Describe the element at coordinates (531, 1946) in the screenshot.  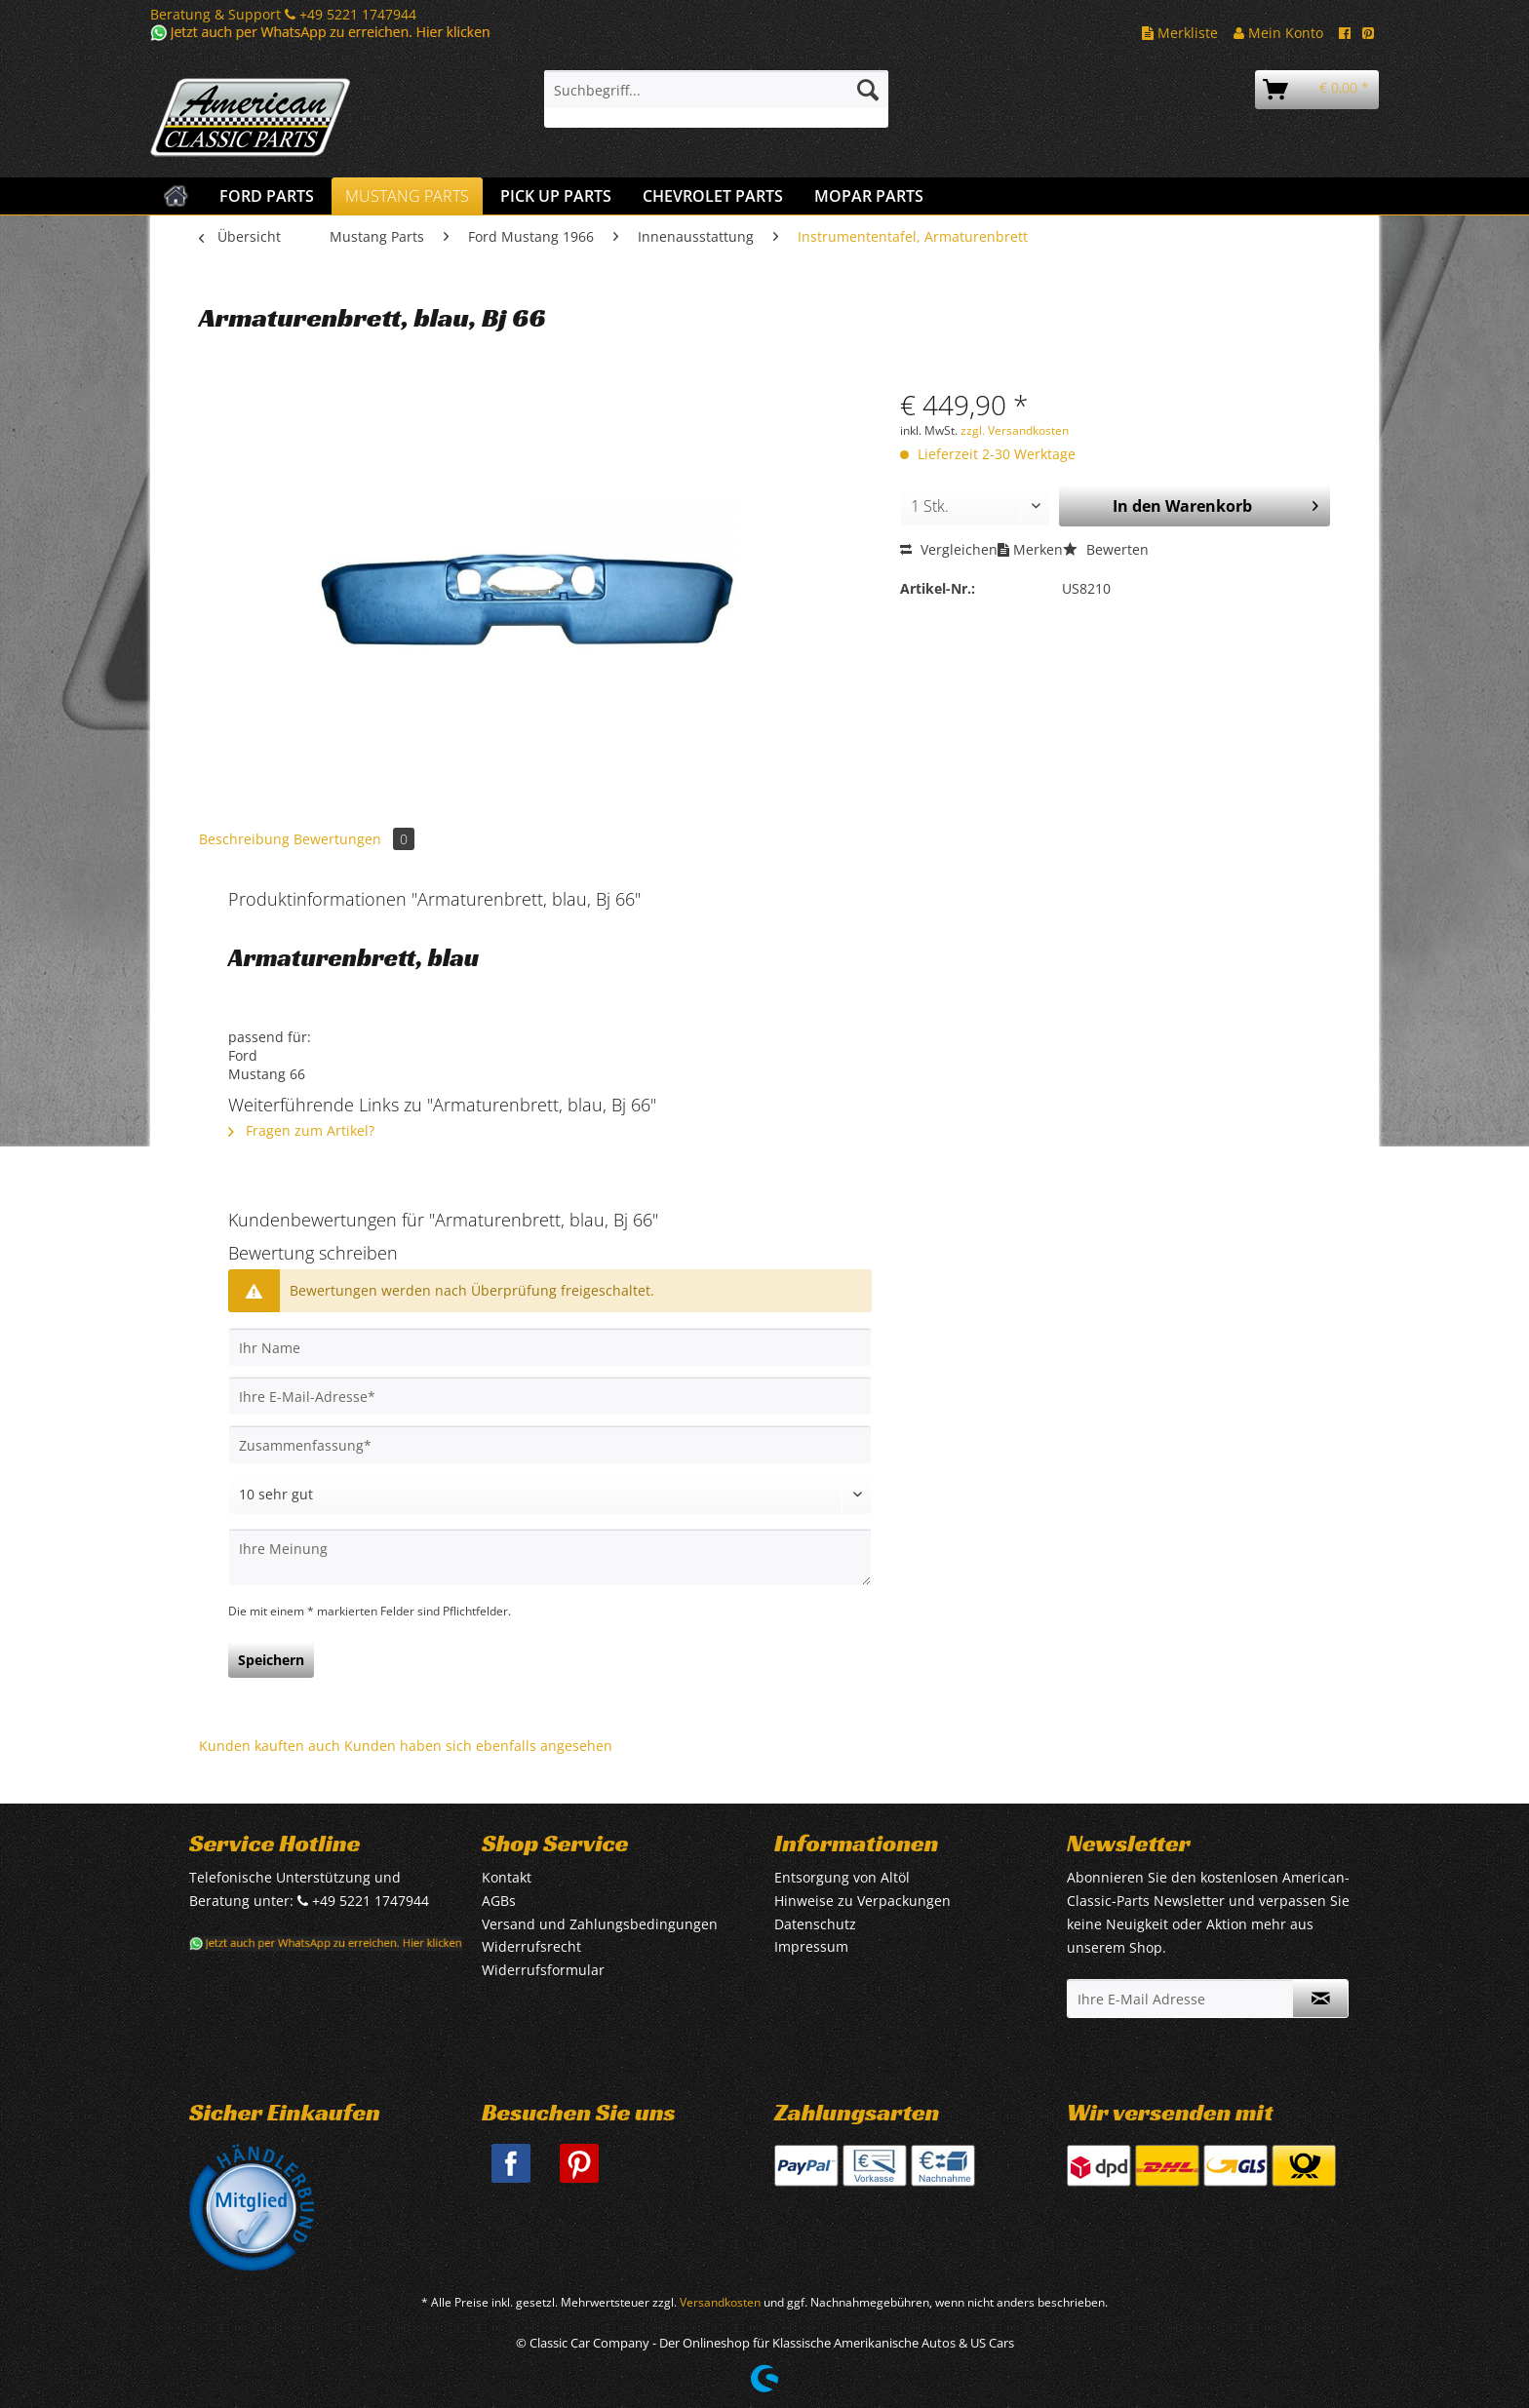
I see `Widerrufsrecht` at that location.